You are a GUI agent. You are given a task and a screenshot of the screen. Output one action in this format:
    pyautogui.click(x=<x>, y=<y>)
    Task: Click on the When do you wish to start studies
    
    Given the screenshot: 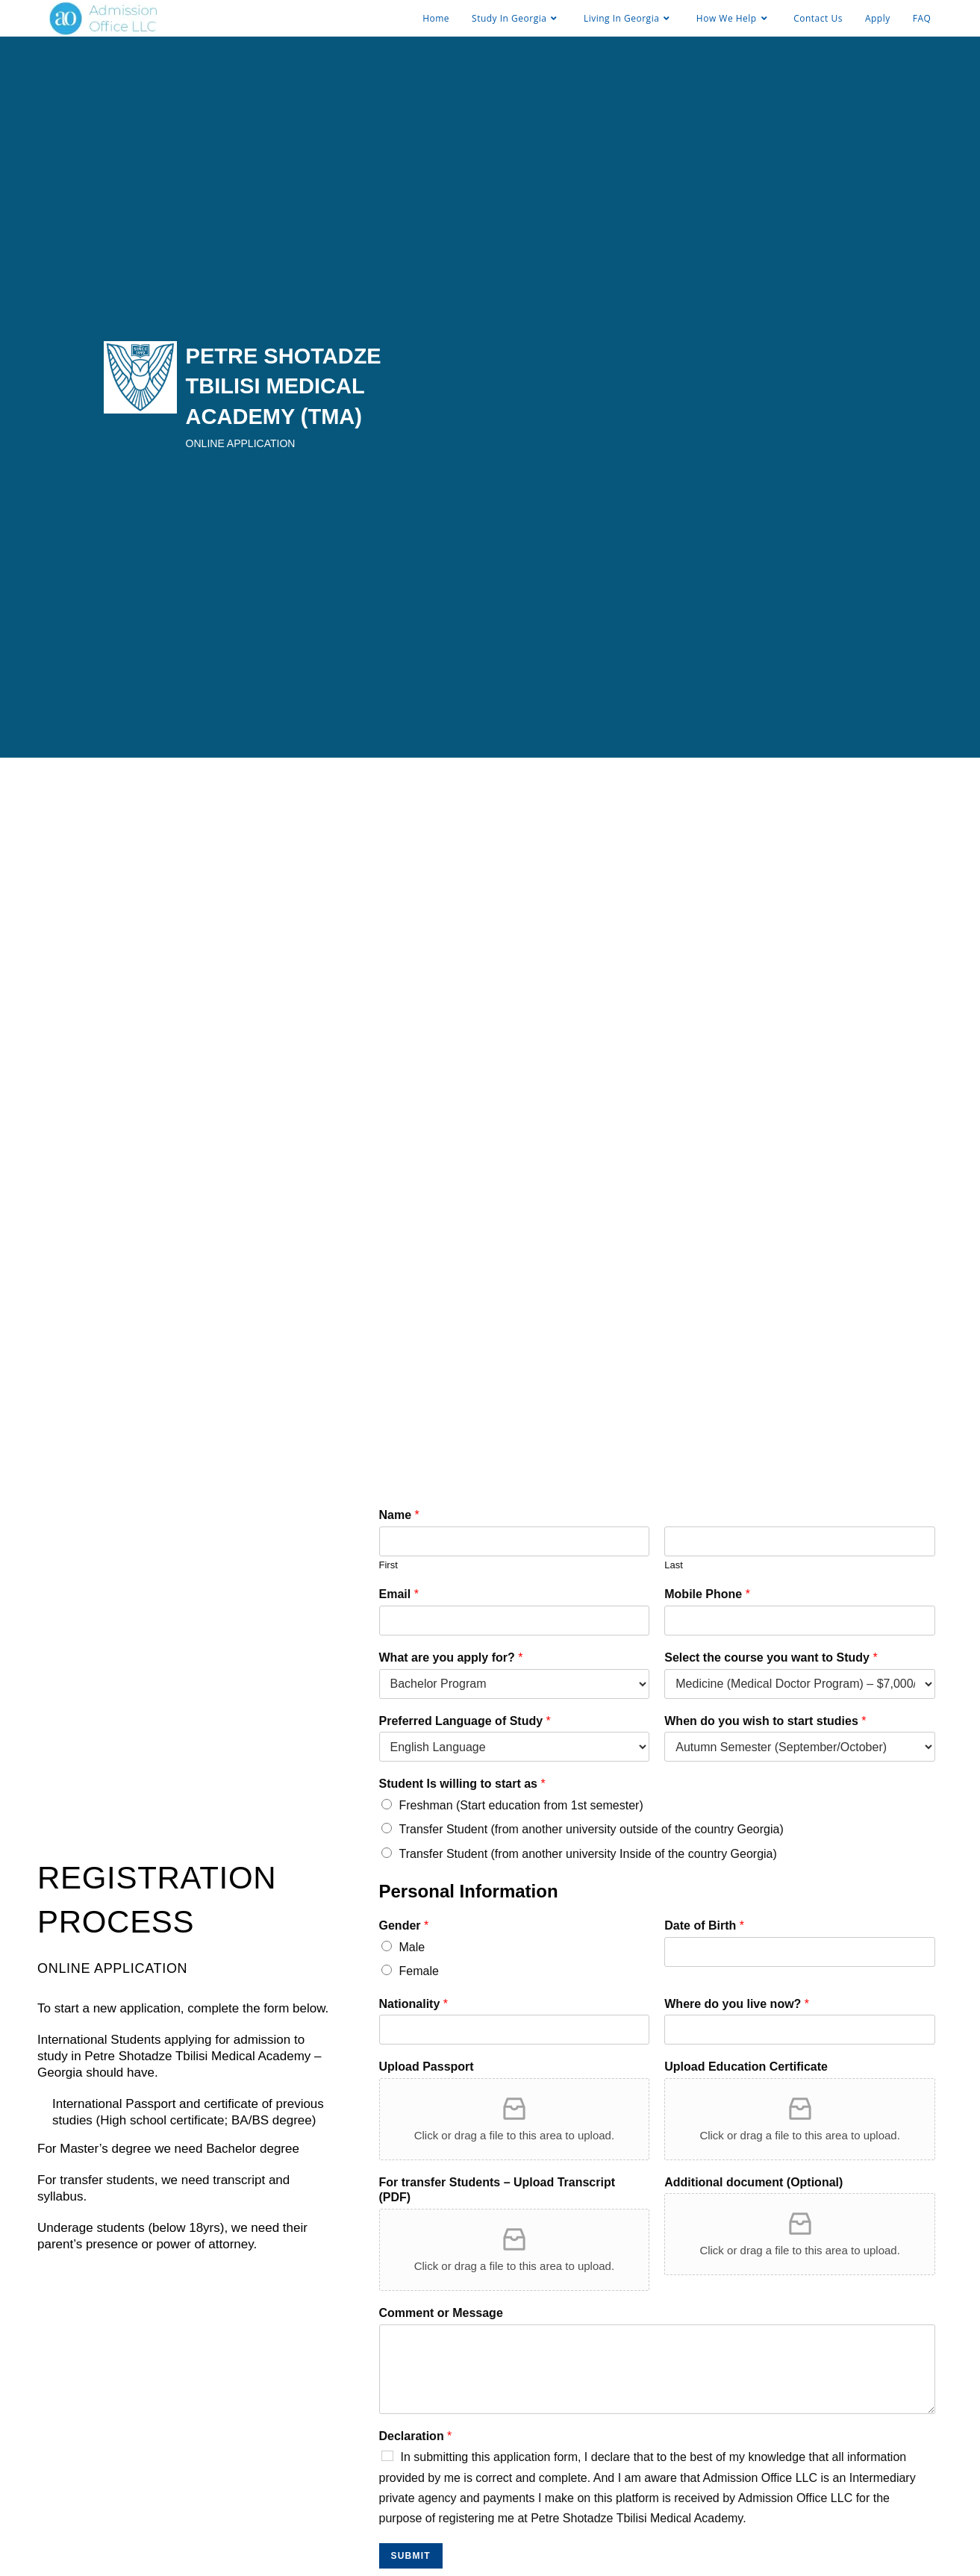 What is the action you would take?
    pyautogui.click(x=765, y=1721)
    